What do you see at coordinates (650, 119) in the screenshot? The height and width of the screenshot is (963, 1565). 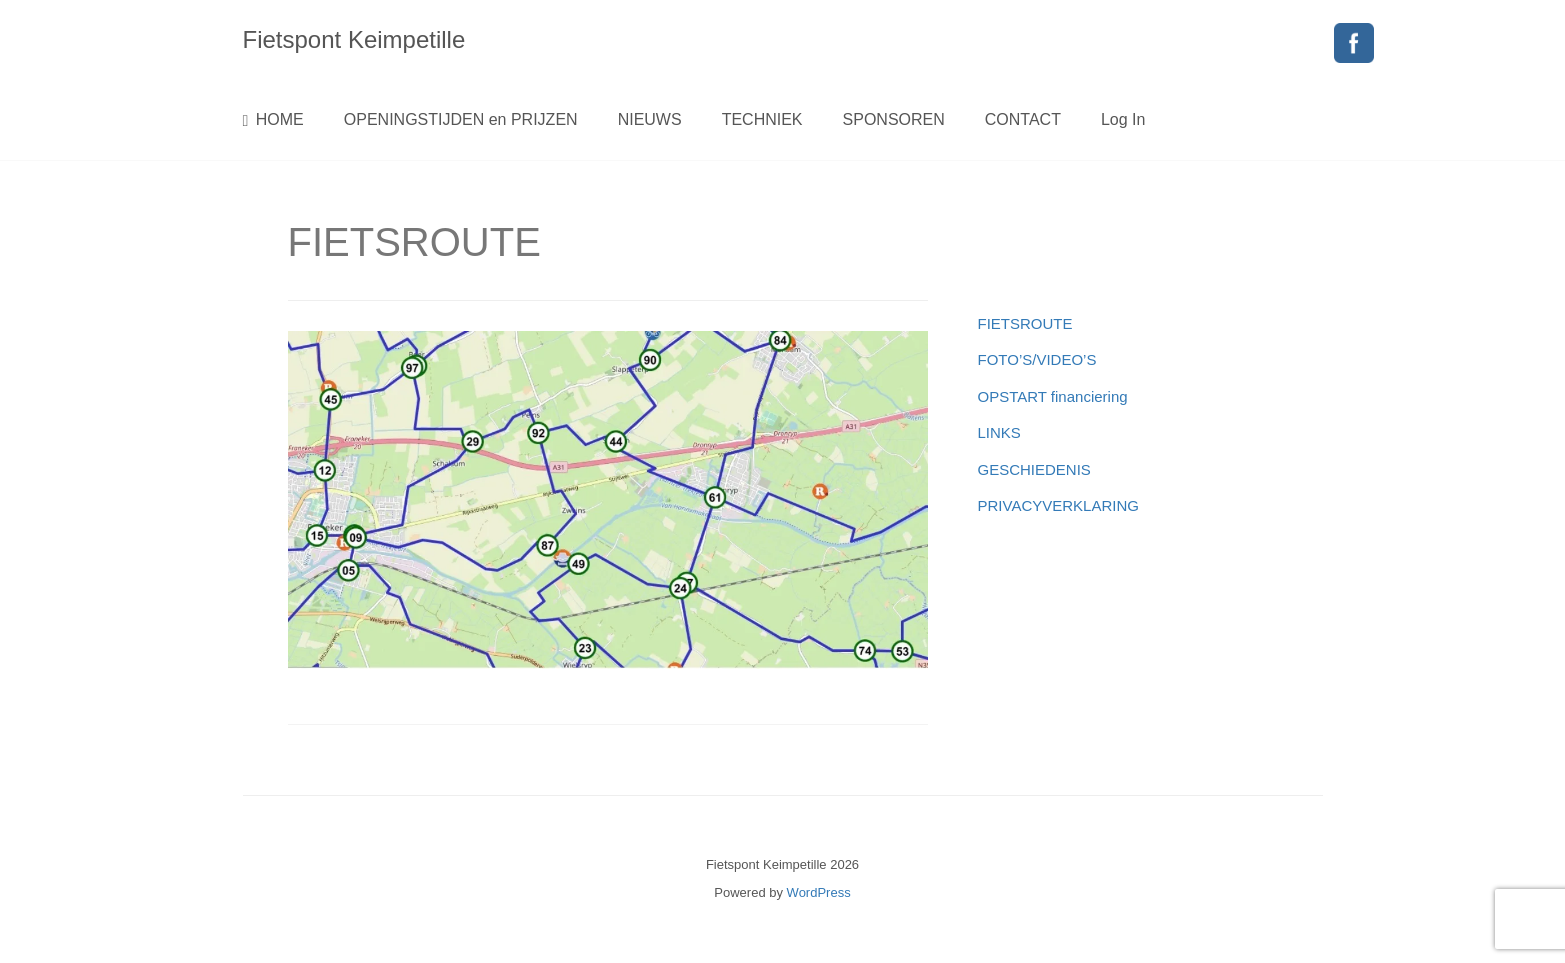 I see `NIEUWS` at bounding box center [650, 119].